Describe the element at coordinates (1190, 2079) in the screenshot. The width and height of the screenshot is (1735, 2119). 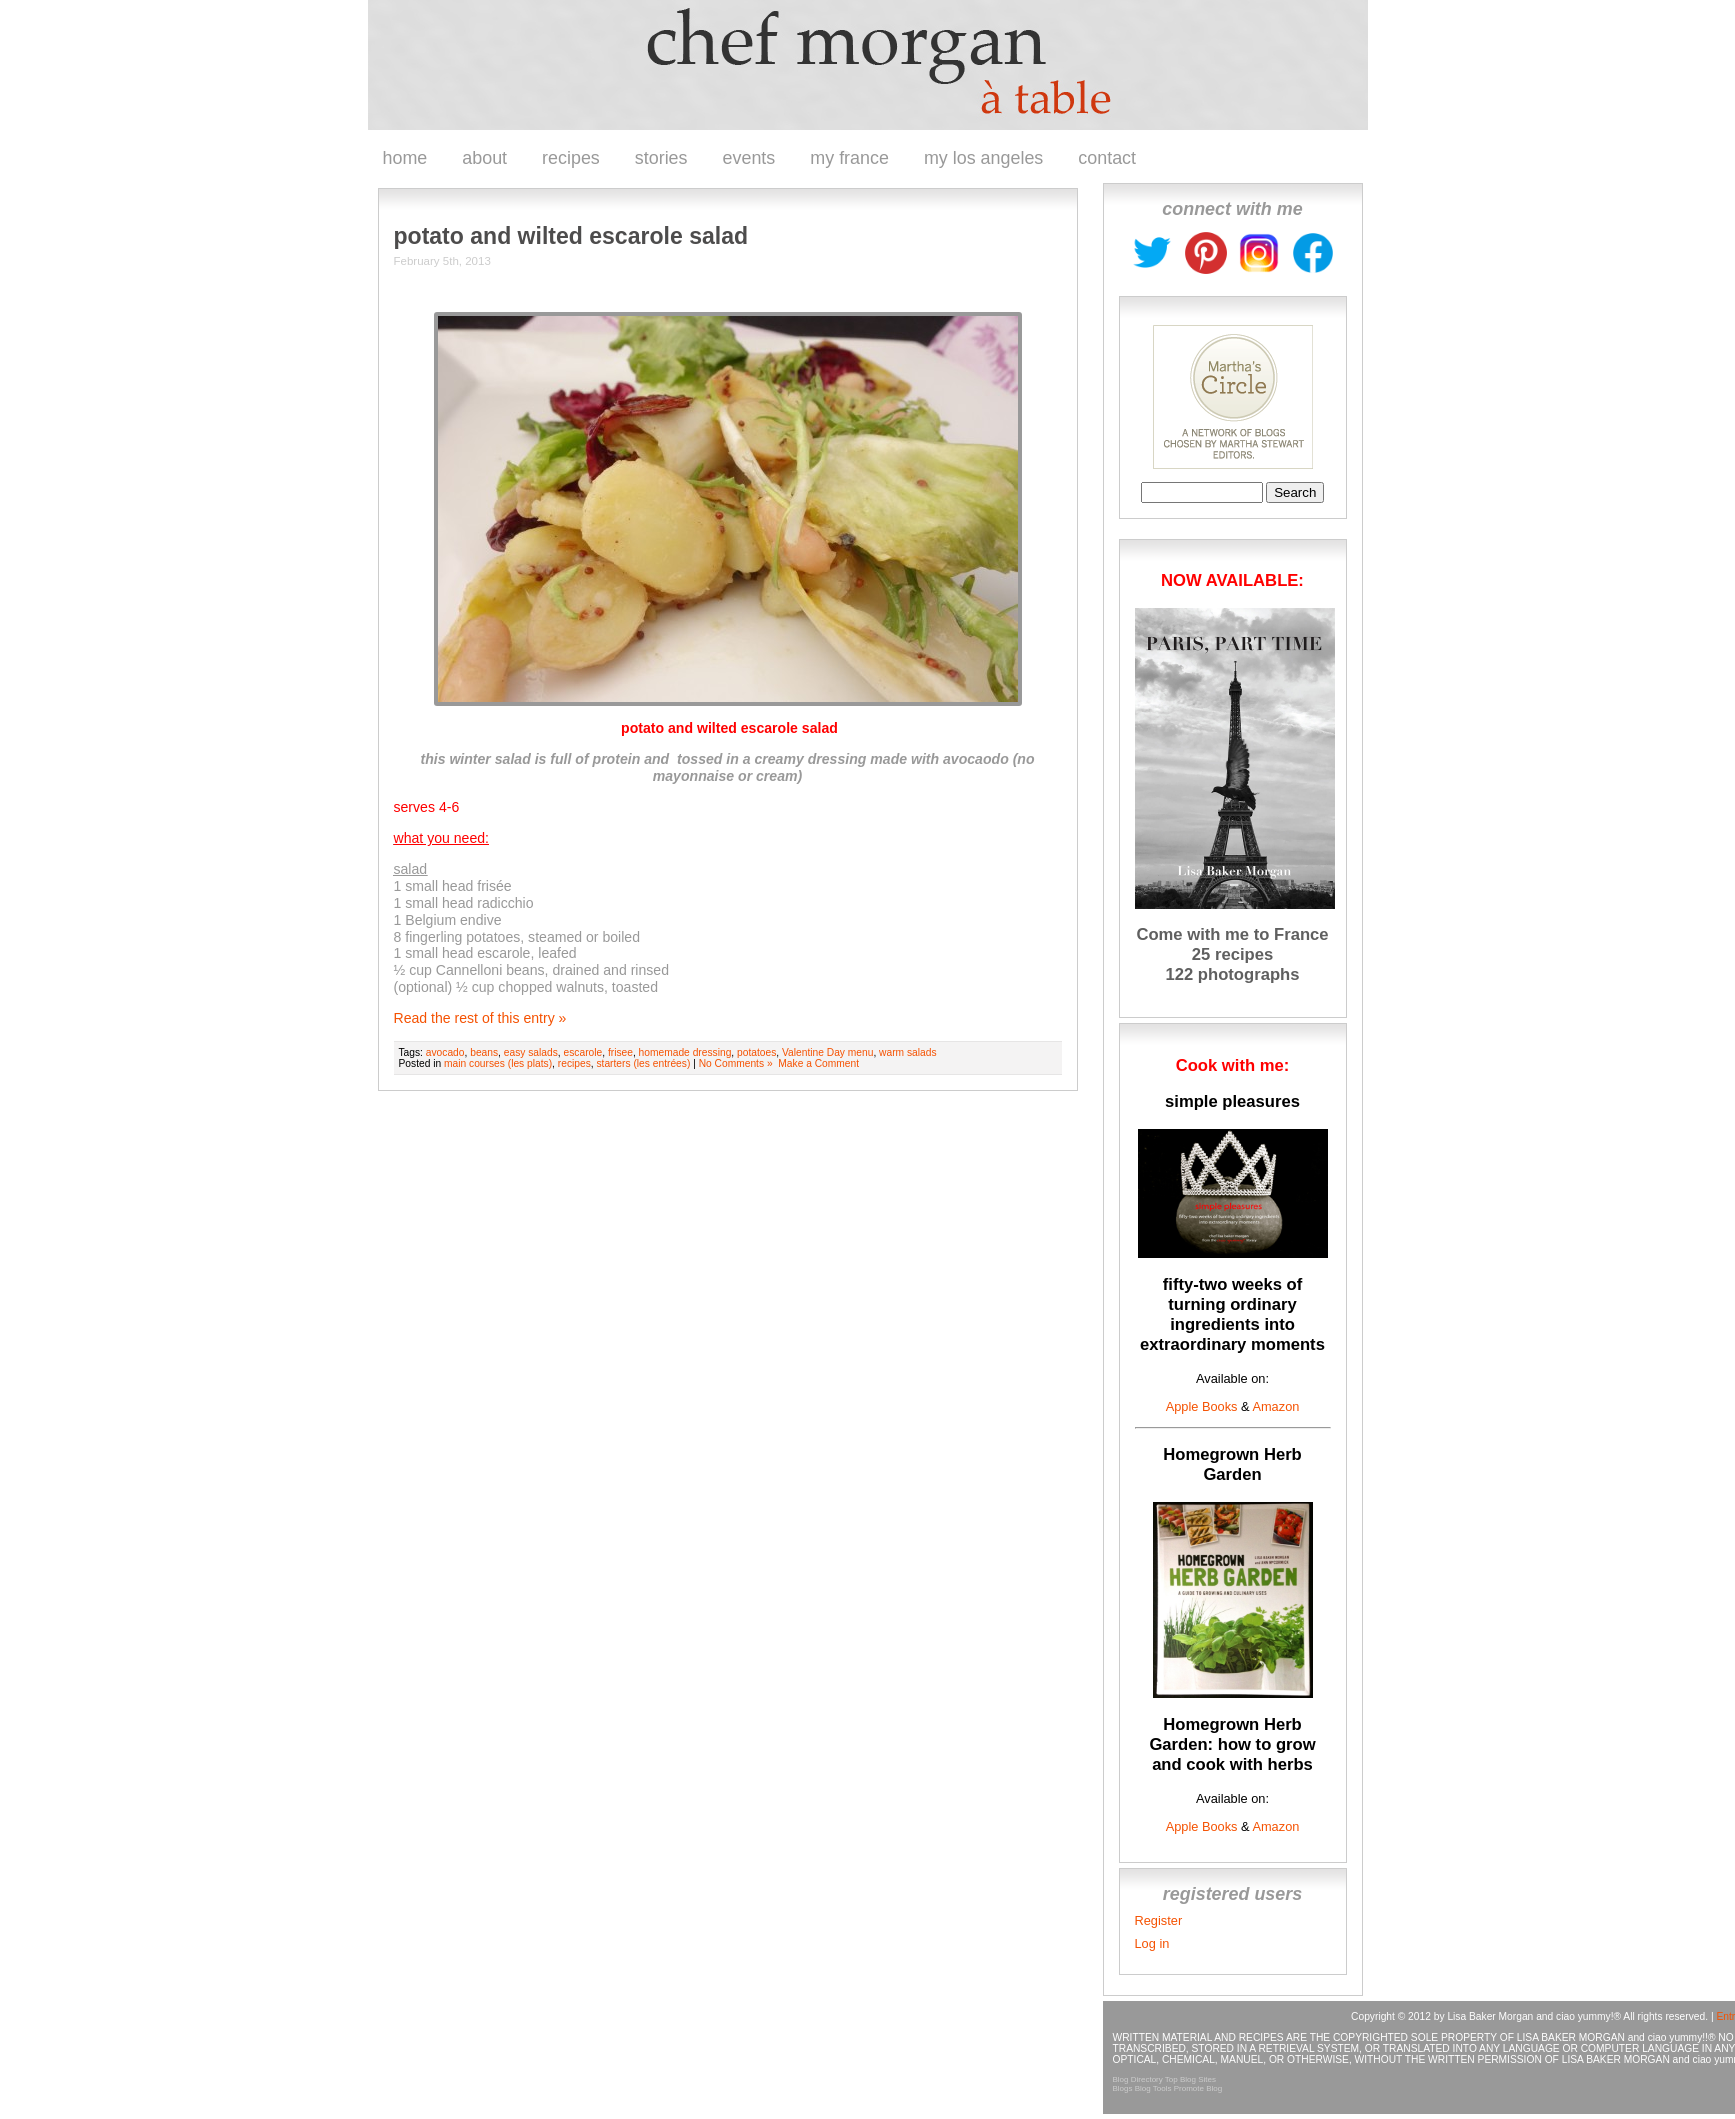
I see `Top Blog Sites` at that location.